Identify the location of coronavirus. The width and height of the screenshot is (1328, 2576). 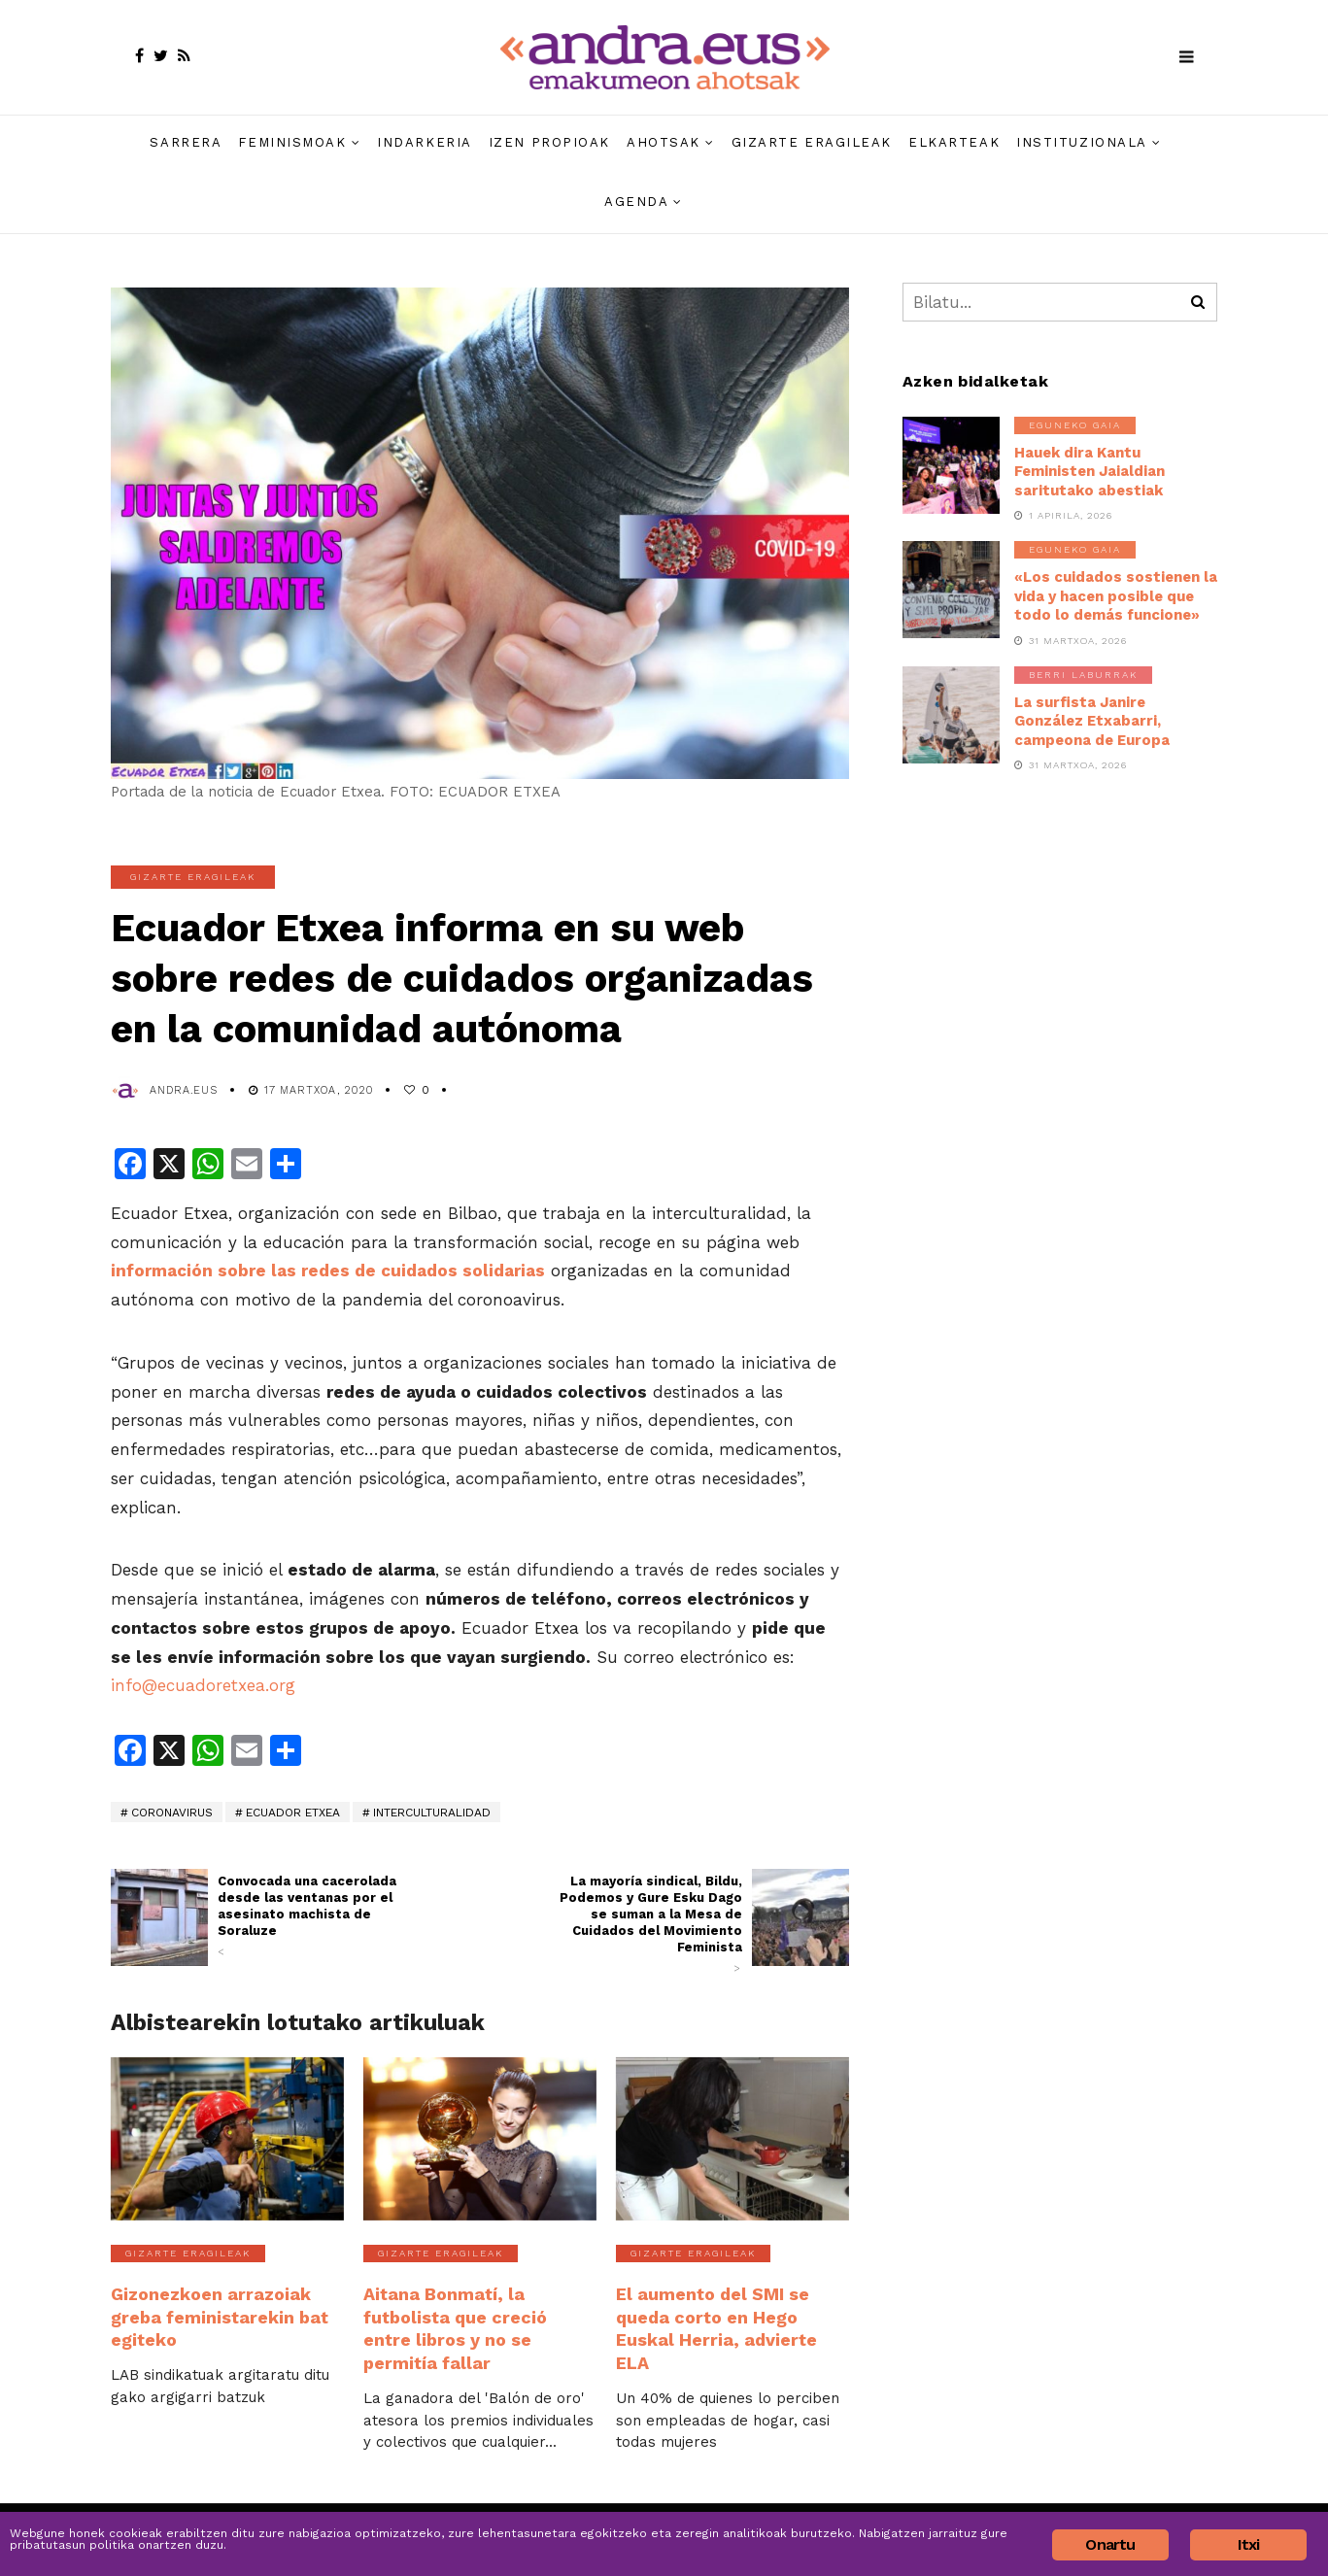
(172, 1812).